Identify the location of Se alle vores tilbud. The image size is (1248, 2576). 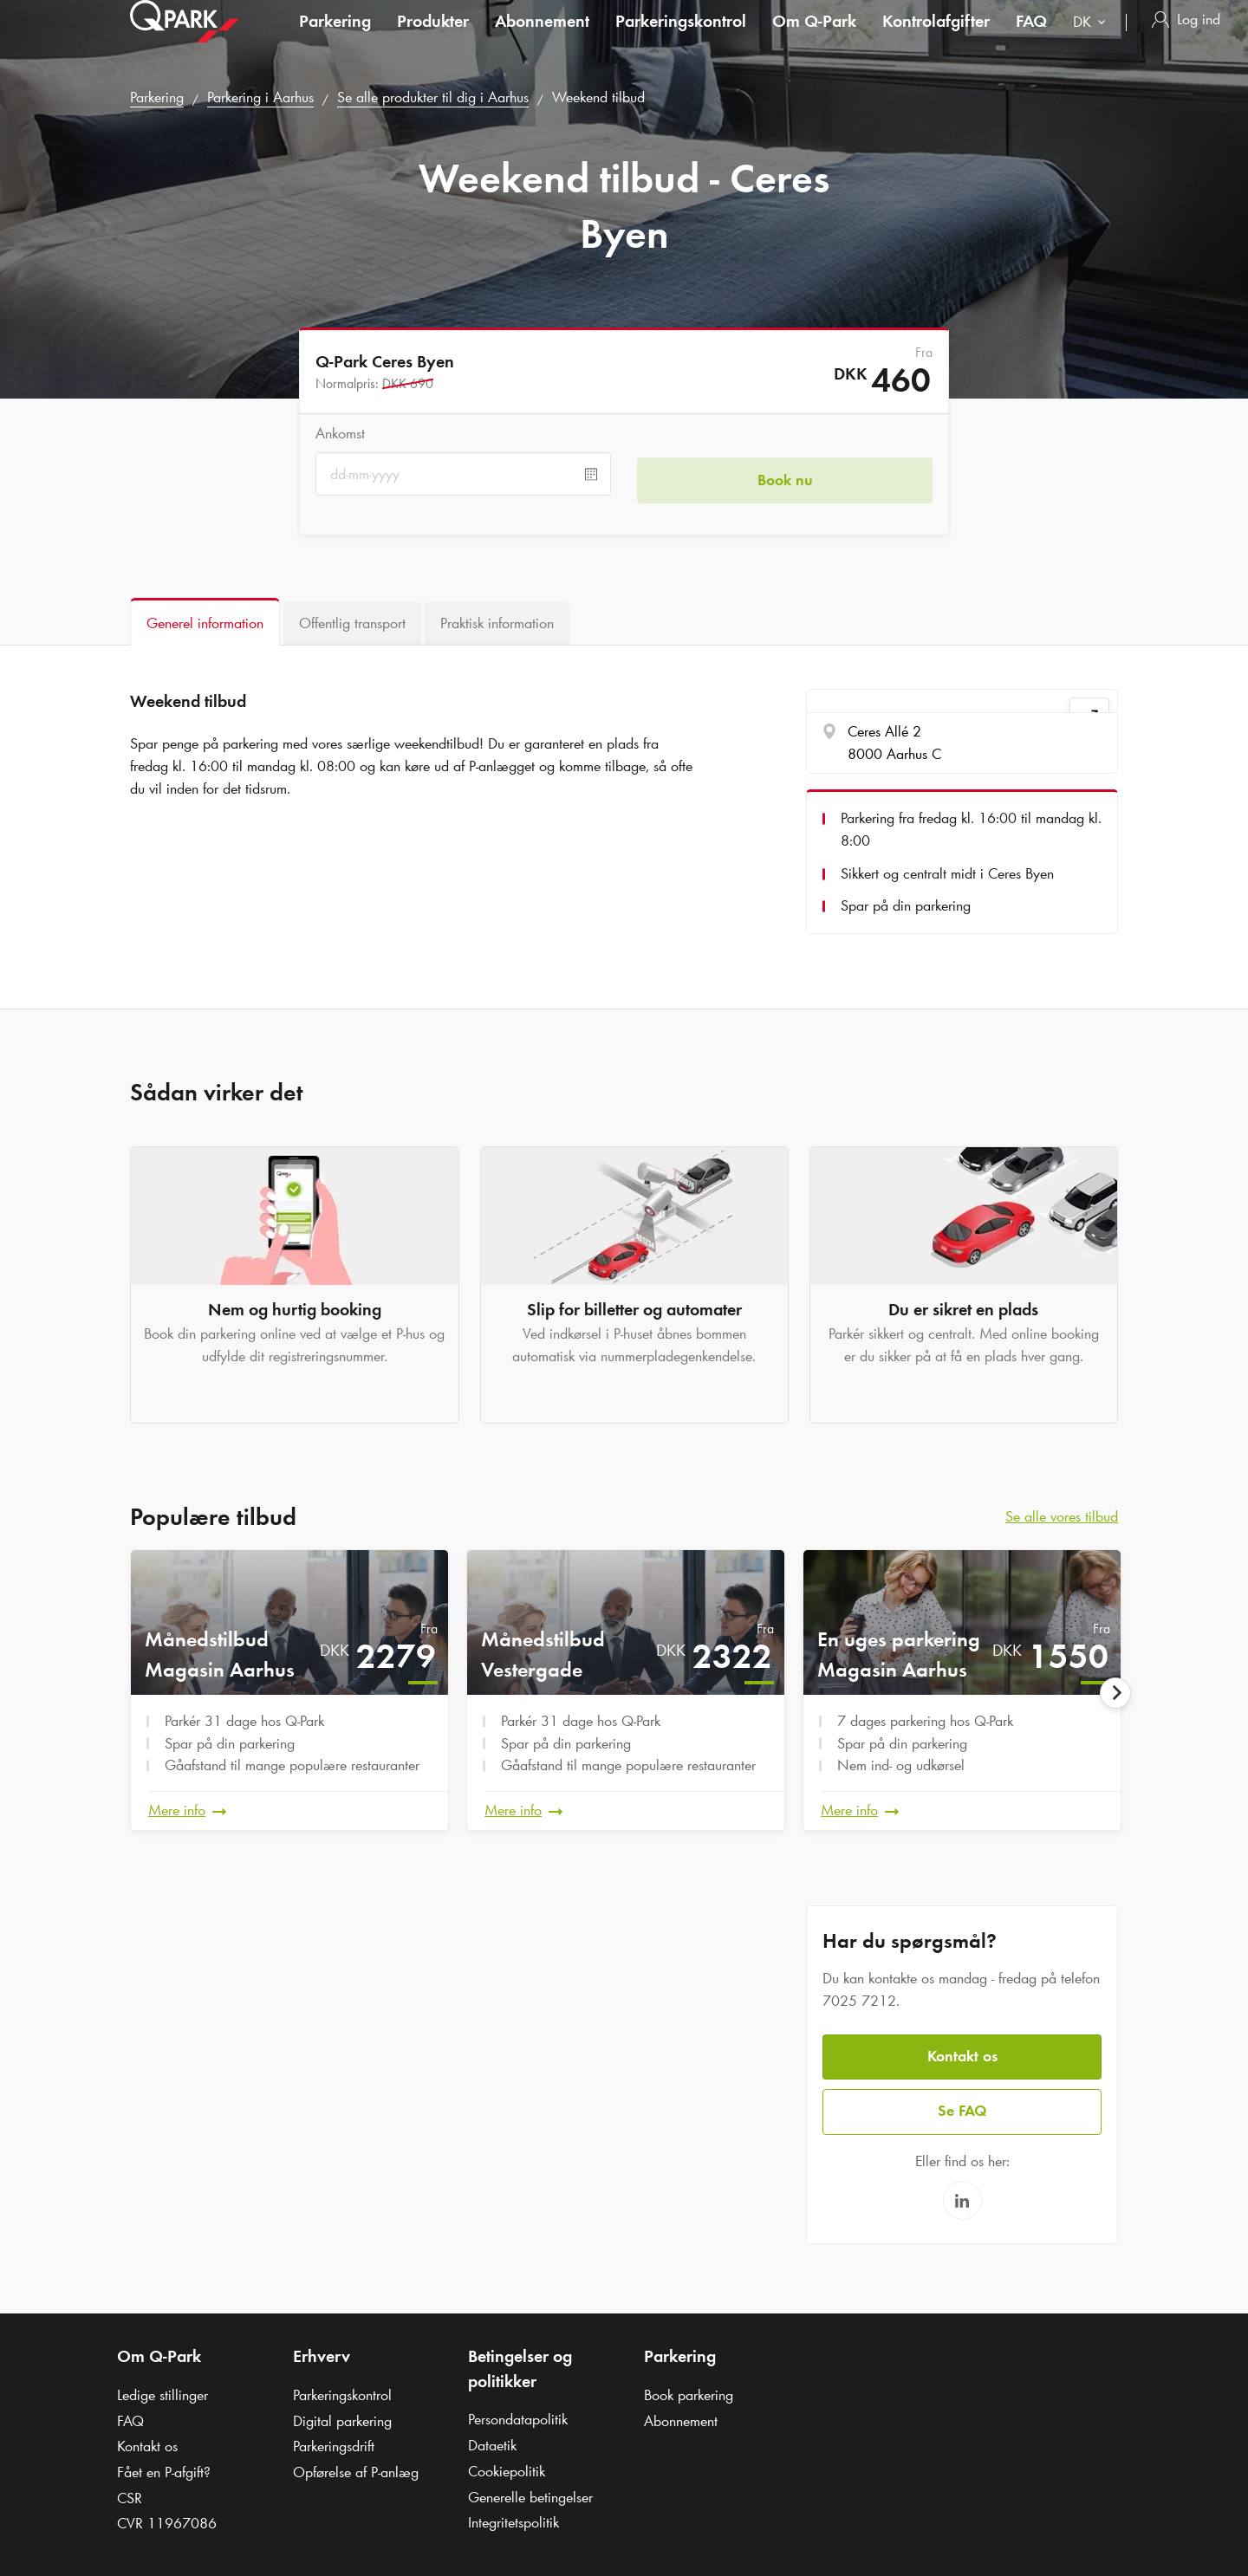
(1061, 1516).